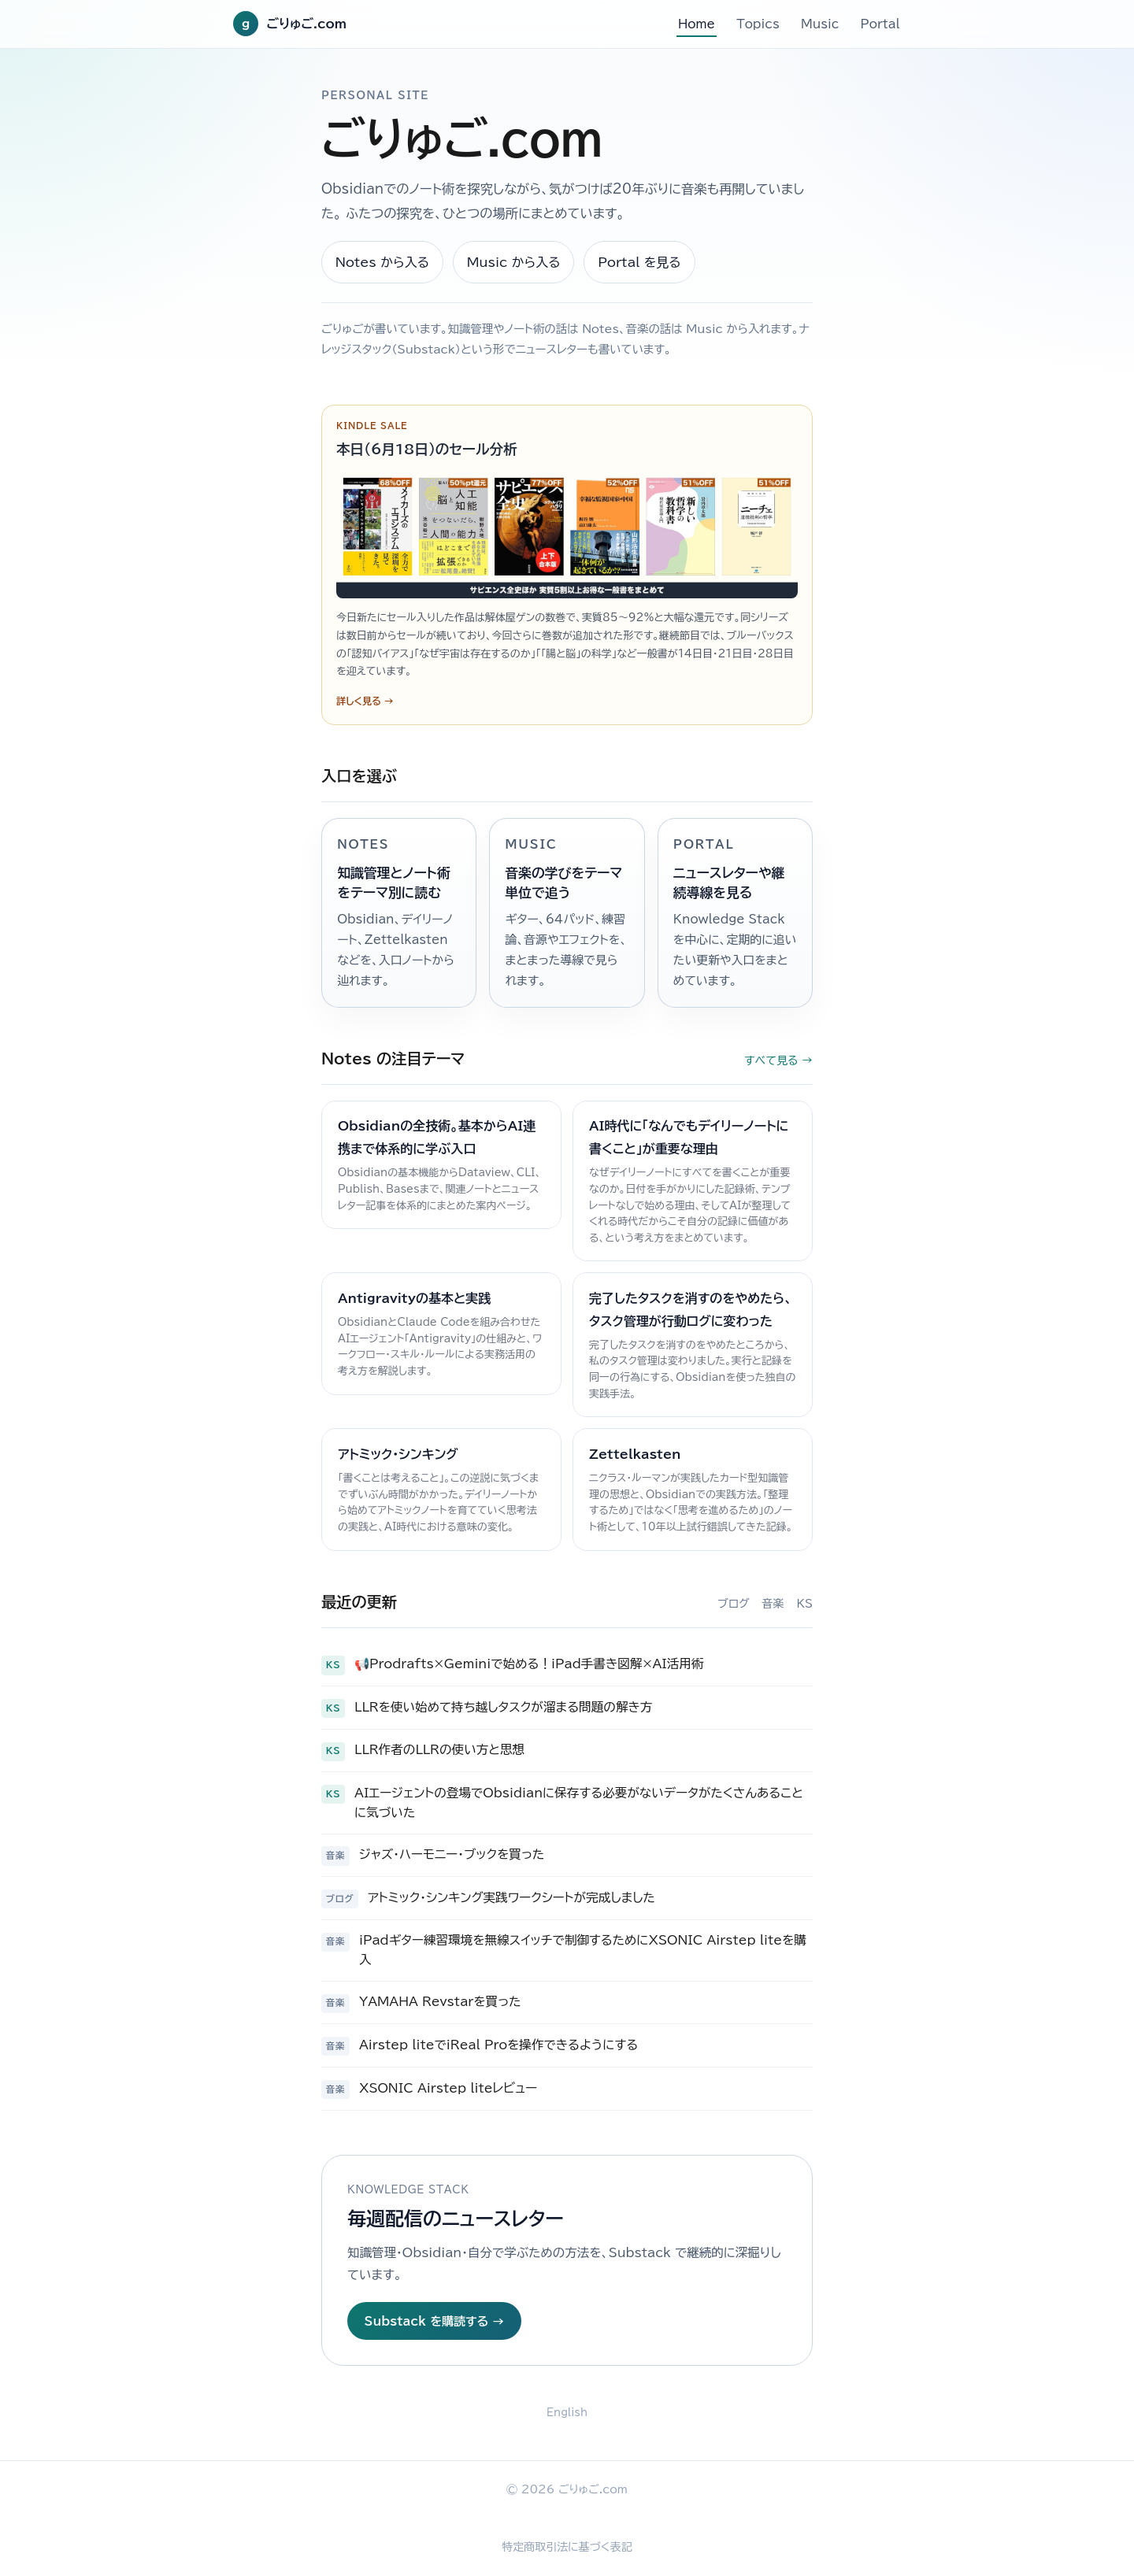 This screenshot has height=2576, width=1134. Describe the element at coordinates (805, 1603) in the screenshot. I see `KS` at that location.